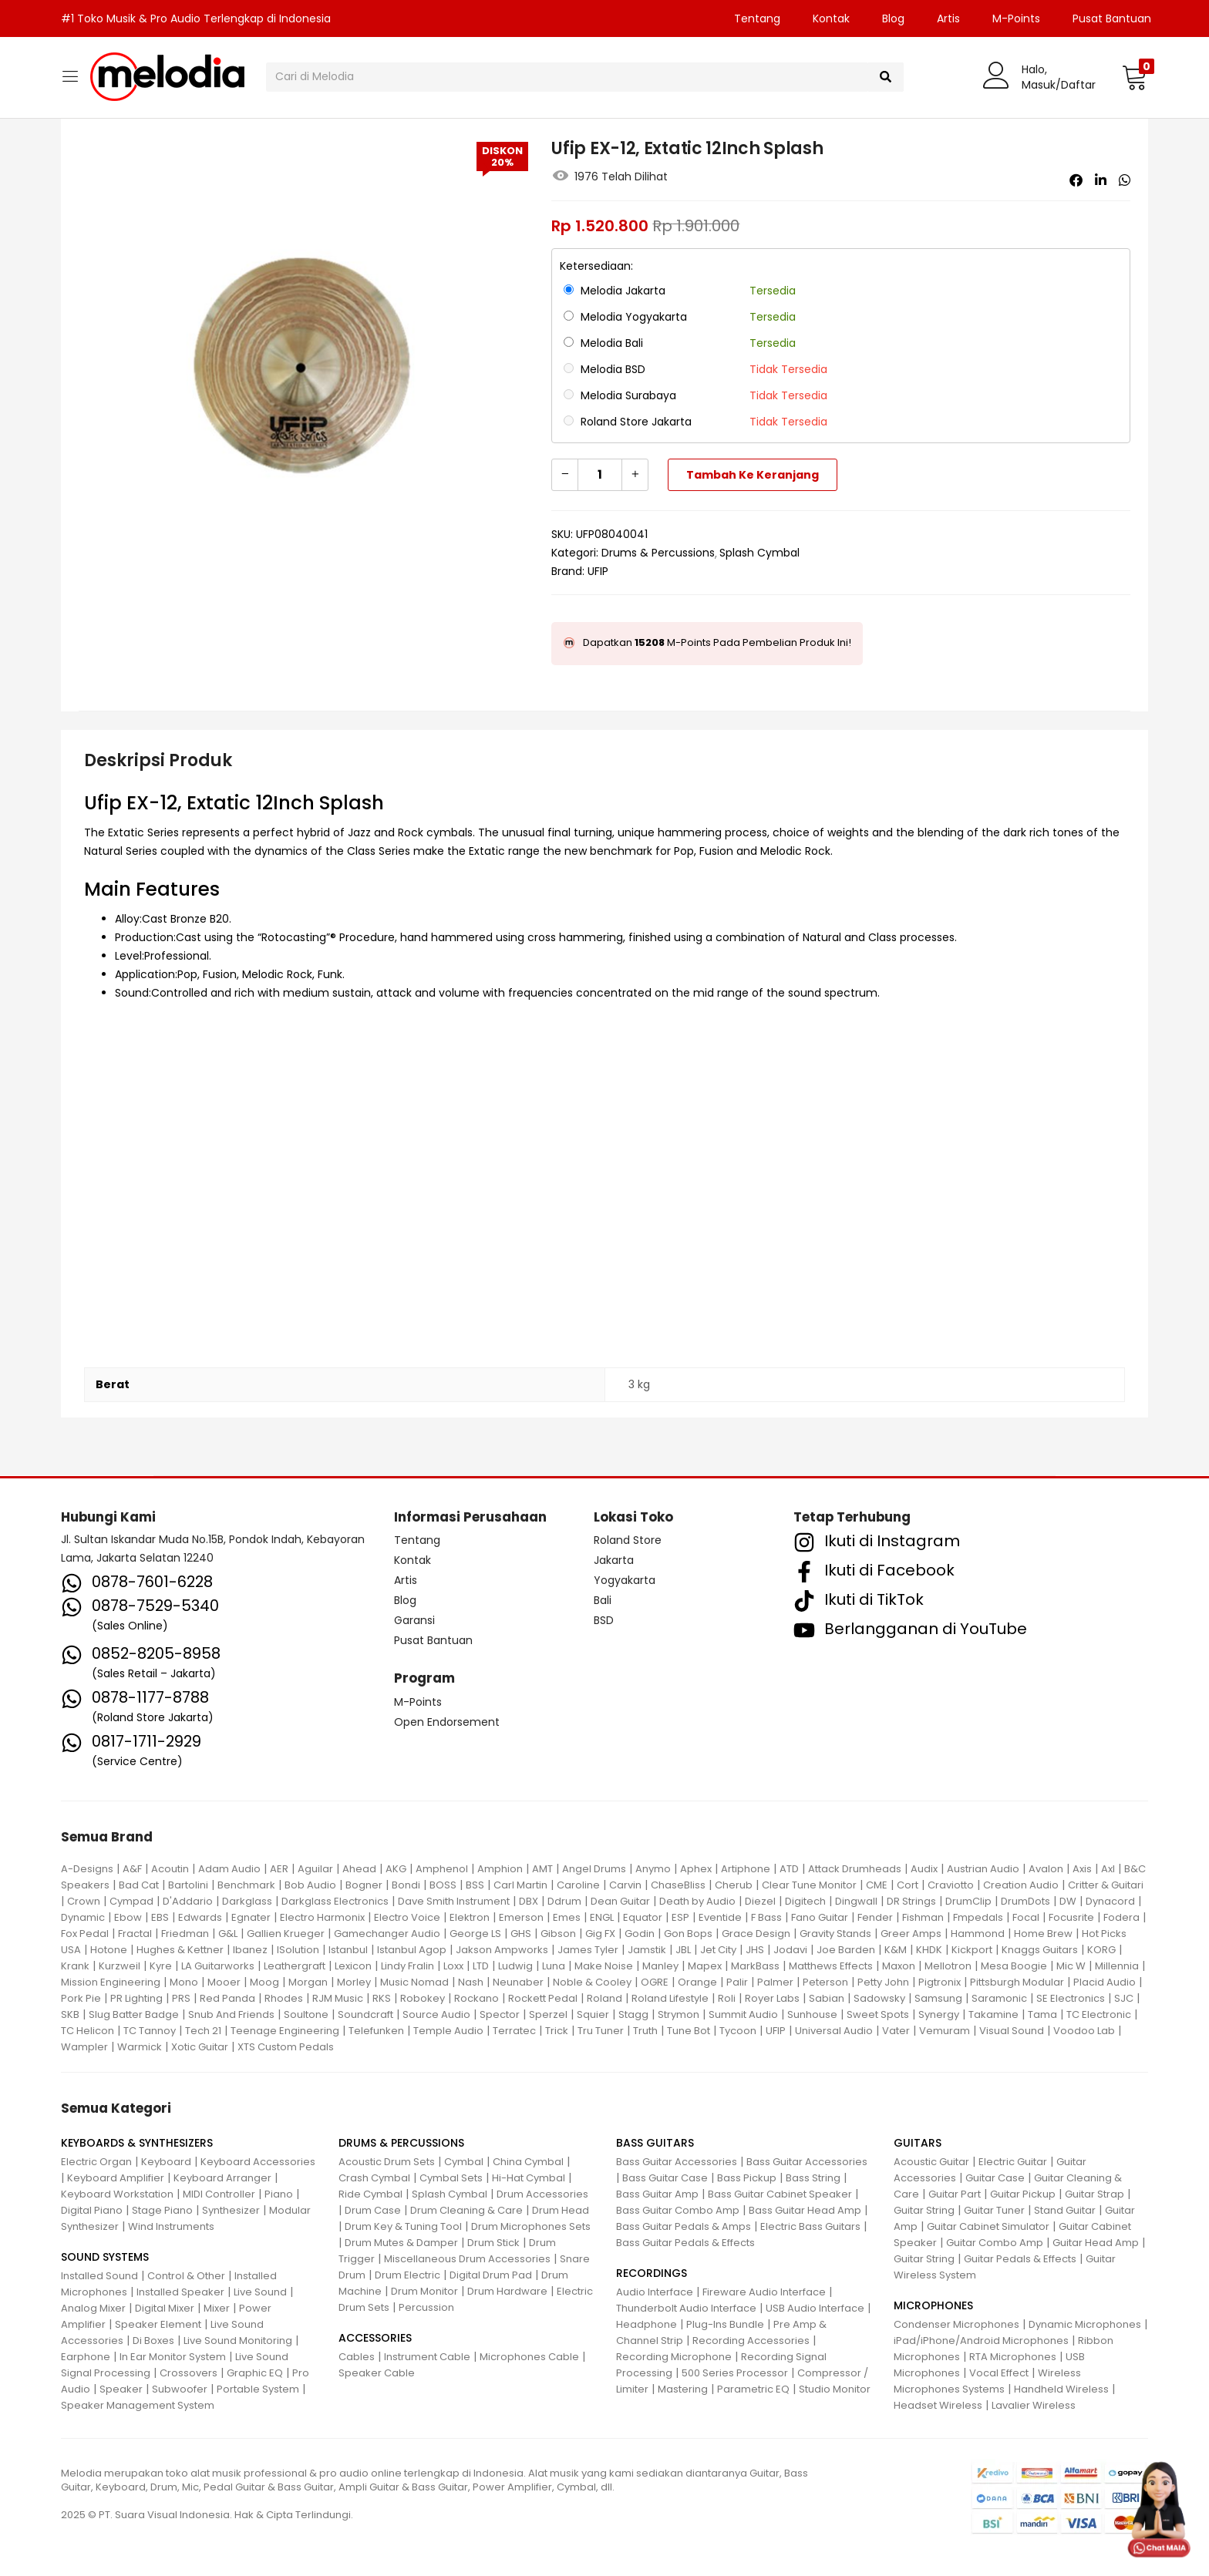 This screenshot has height=2576, width=1209. Describe the element at coordinates (826, 1998) in the screenshot. I see `Sabian` at that location.